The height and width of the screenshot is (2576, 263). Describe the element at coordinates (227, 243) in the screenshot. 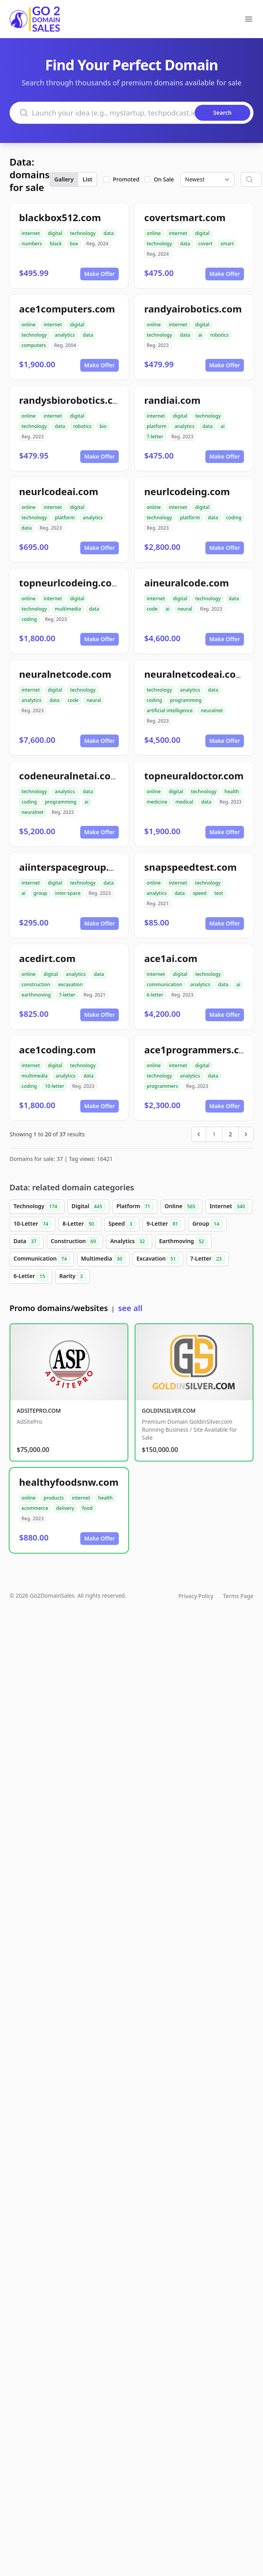

I see `smart` at that location.